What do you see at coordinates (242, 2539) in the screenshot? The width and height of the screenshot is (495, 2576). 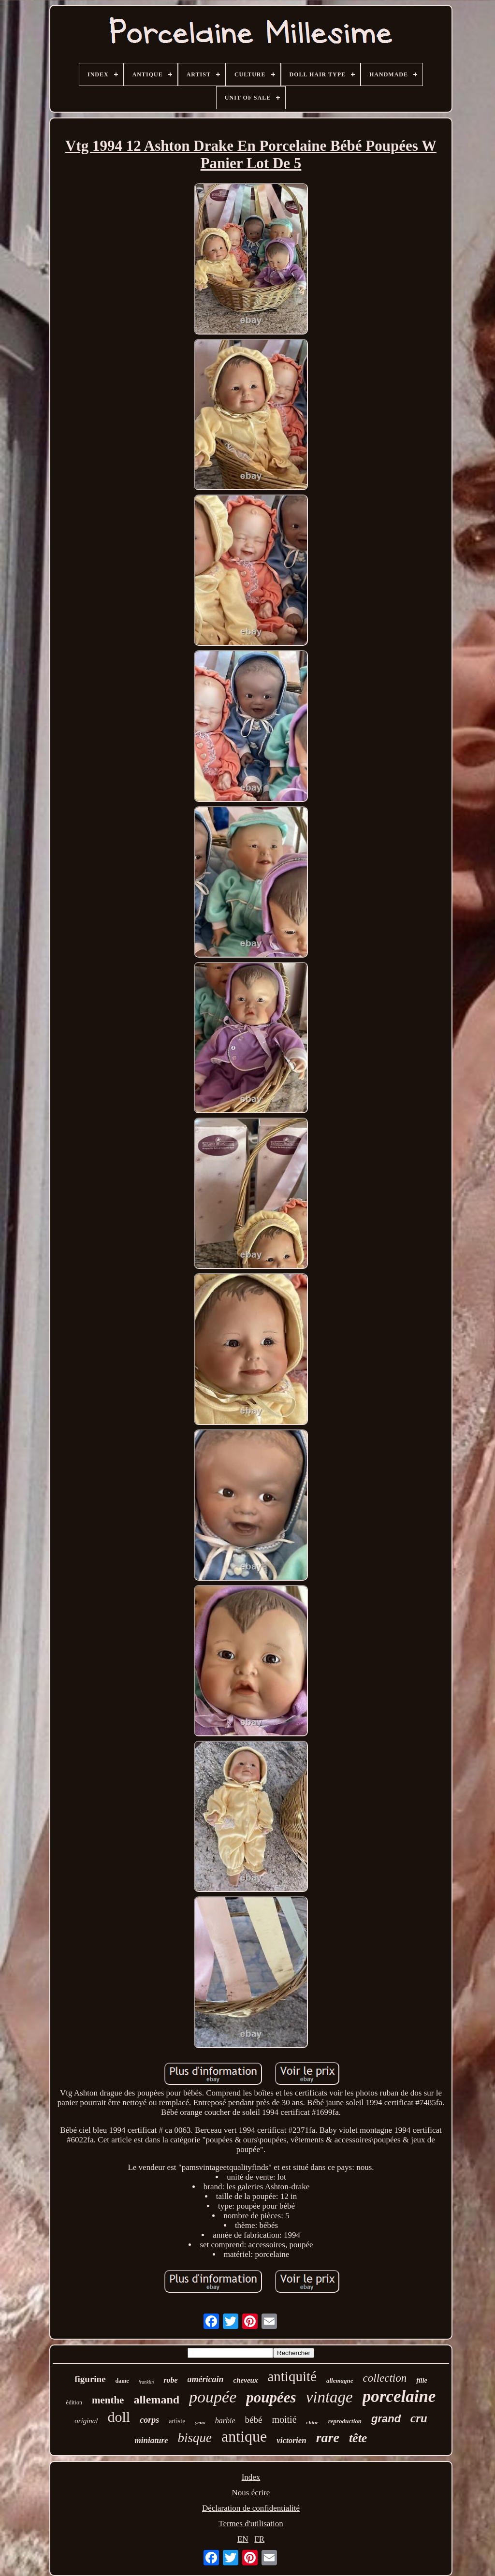 I see `EN` at bounding box center [242, 2539].